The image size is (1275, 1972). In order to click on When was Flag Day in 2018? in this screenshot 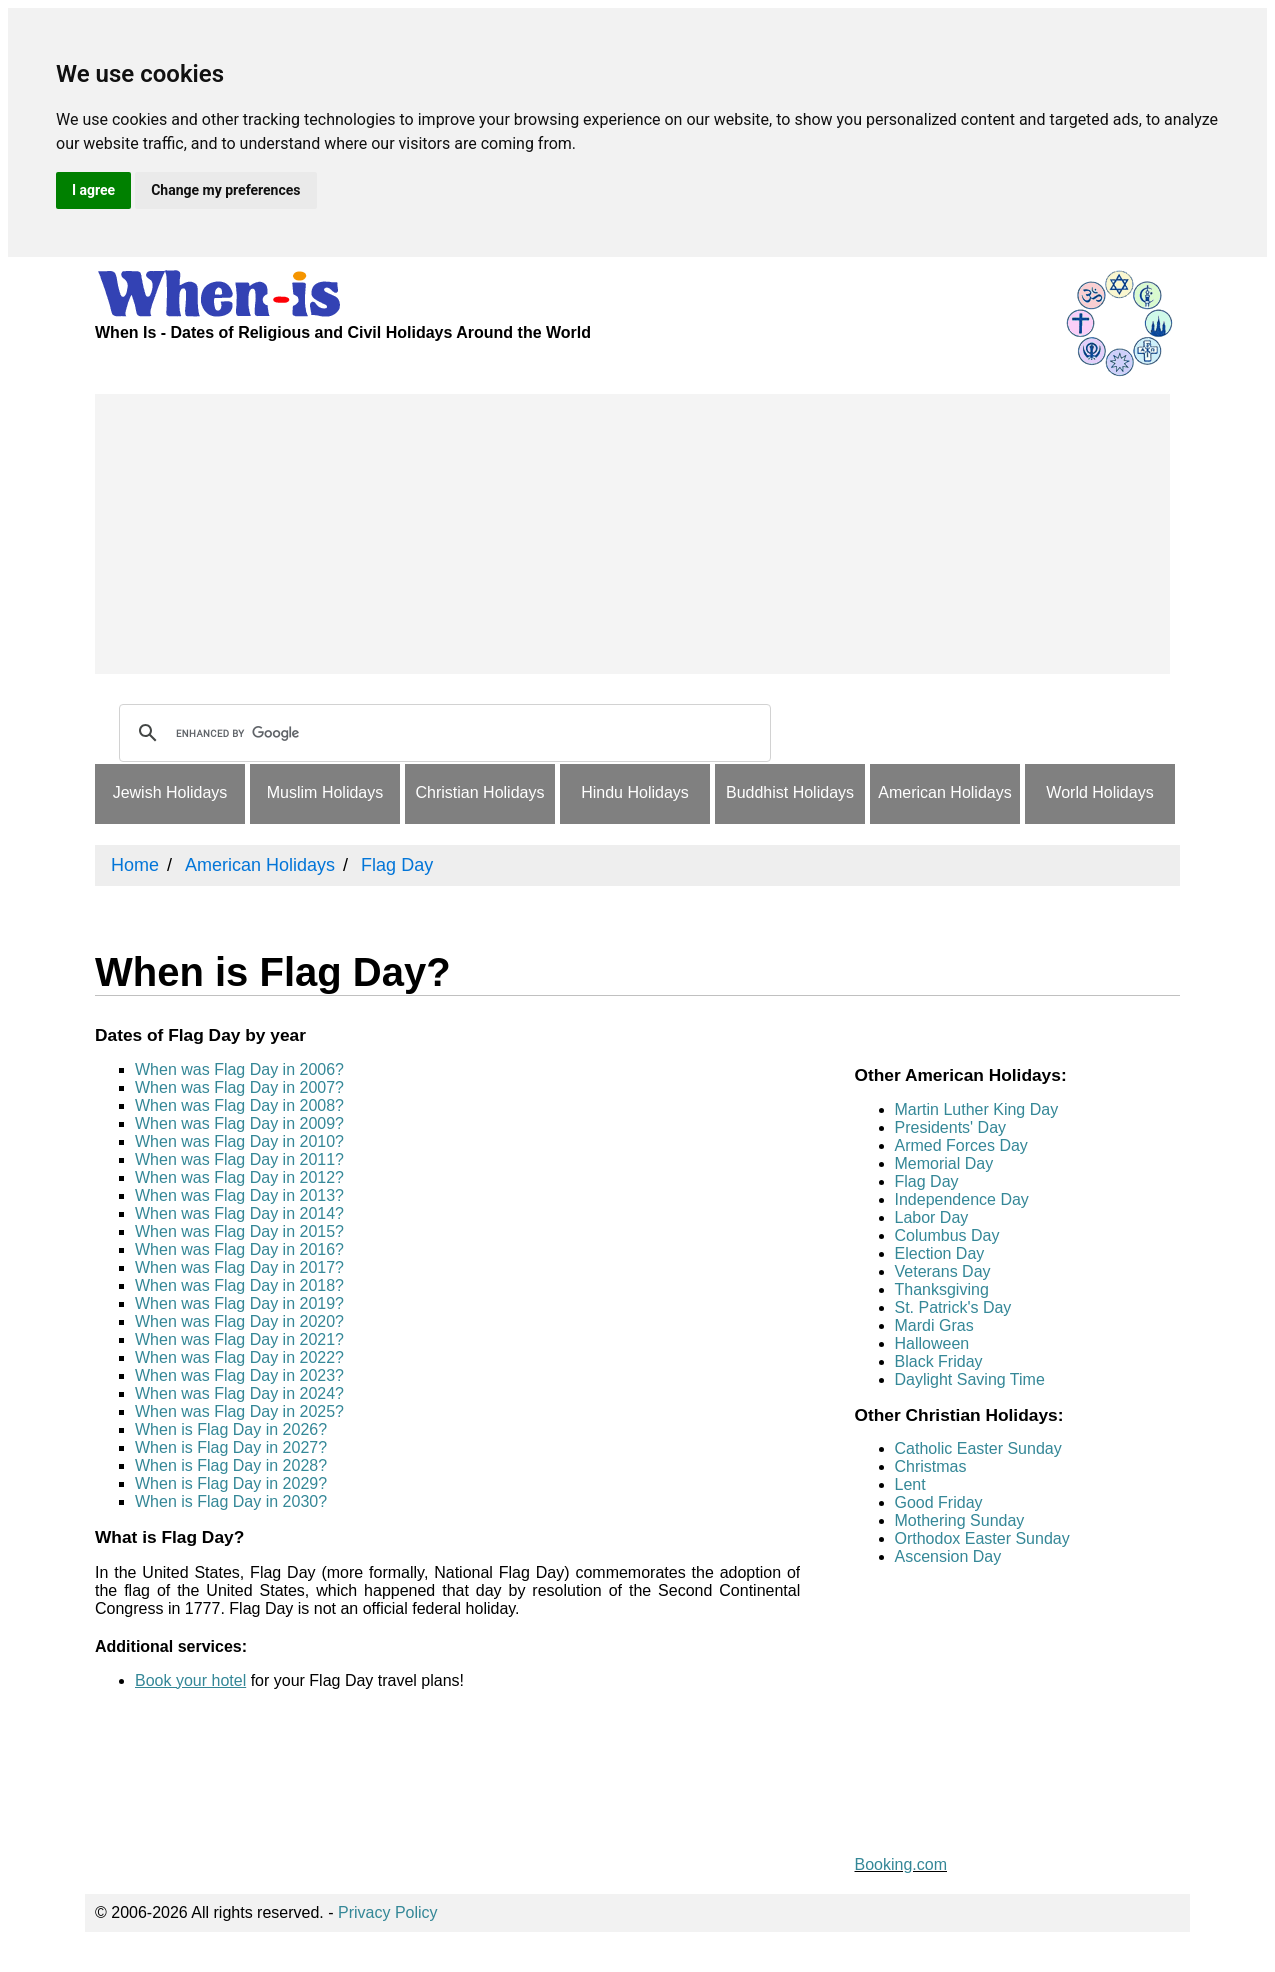, I will do `click(239, 1285)`.